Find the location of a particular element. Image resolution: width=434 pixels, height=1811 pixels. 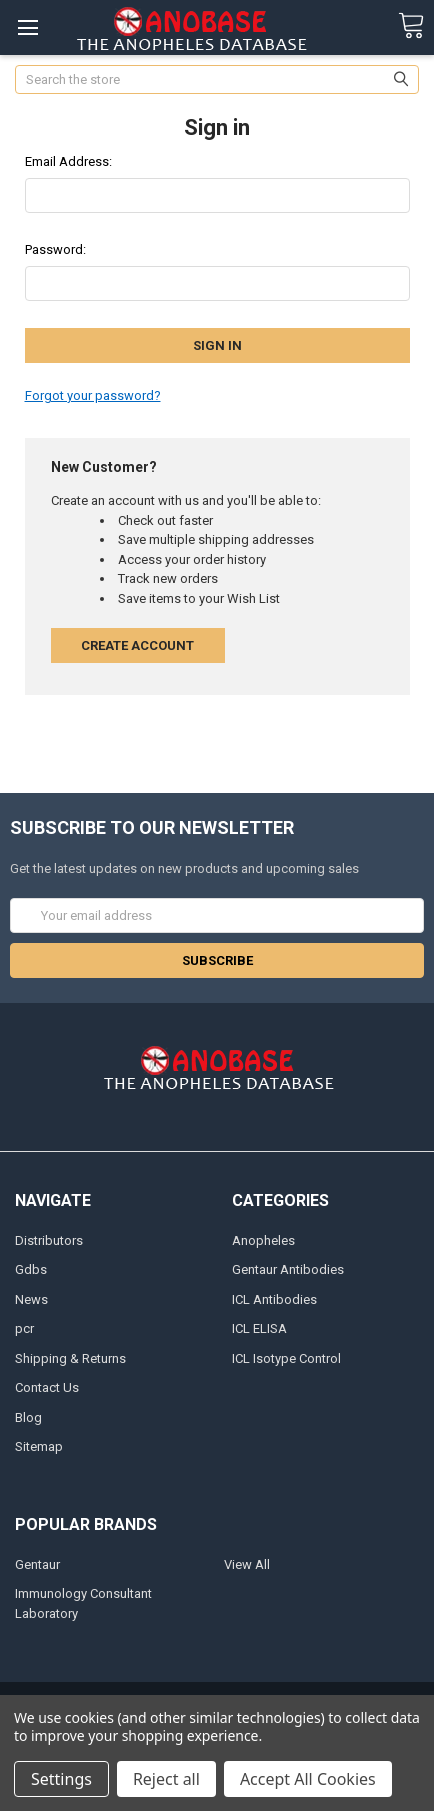

Reject all is located at coordinates (166, 1779).